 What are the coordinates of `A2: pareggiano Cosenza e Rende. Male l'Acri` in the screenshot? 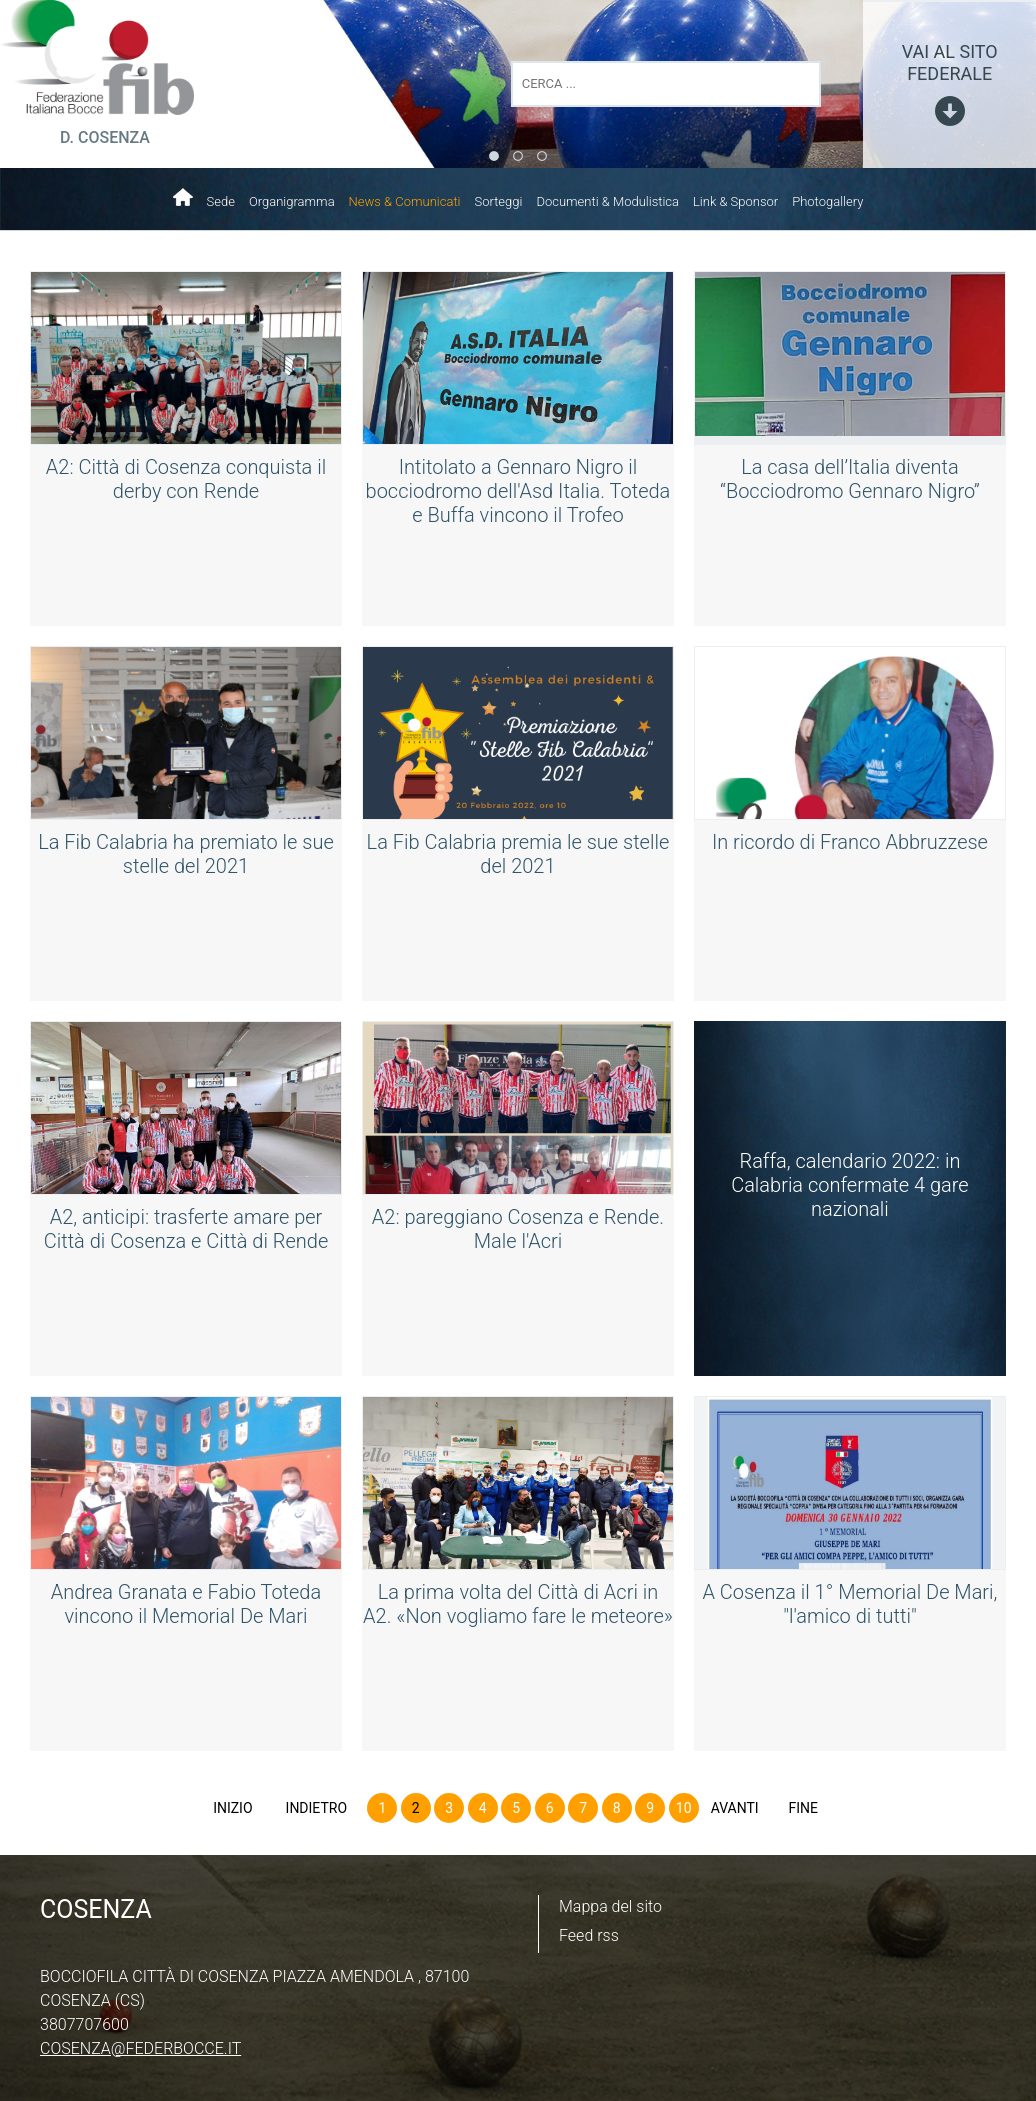 It's located at (518, 1229).